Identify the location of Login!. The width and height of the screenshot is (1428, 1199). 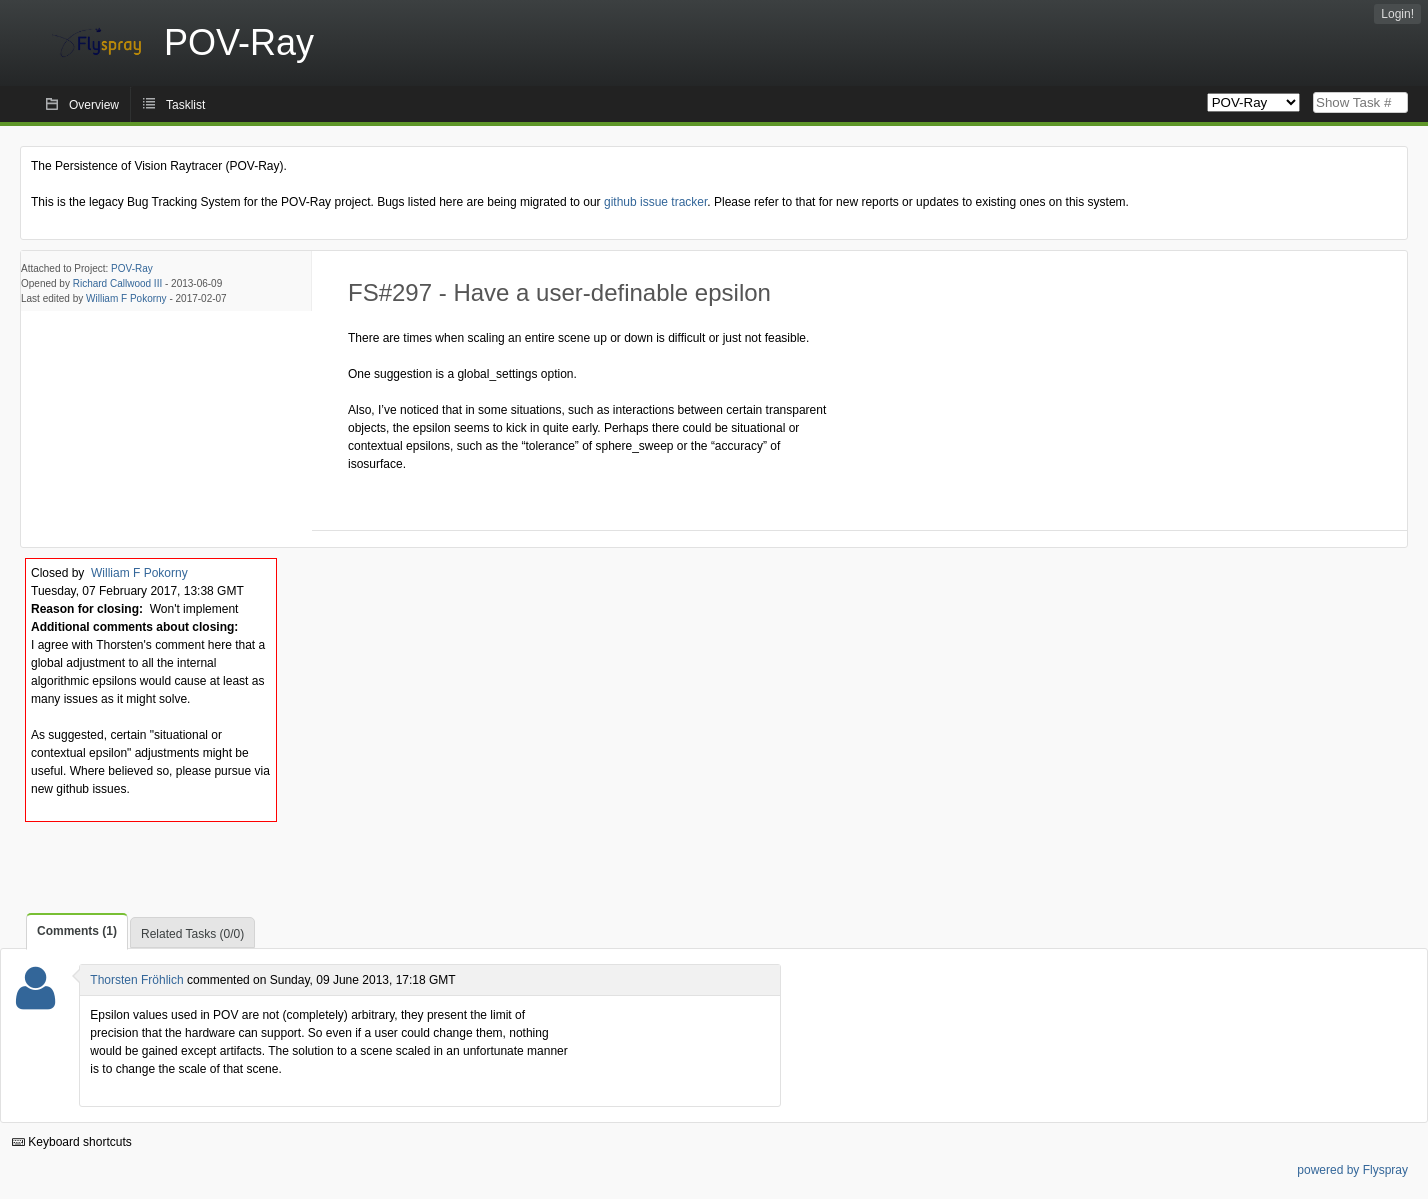
(1397, 14).